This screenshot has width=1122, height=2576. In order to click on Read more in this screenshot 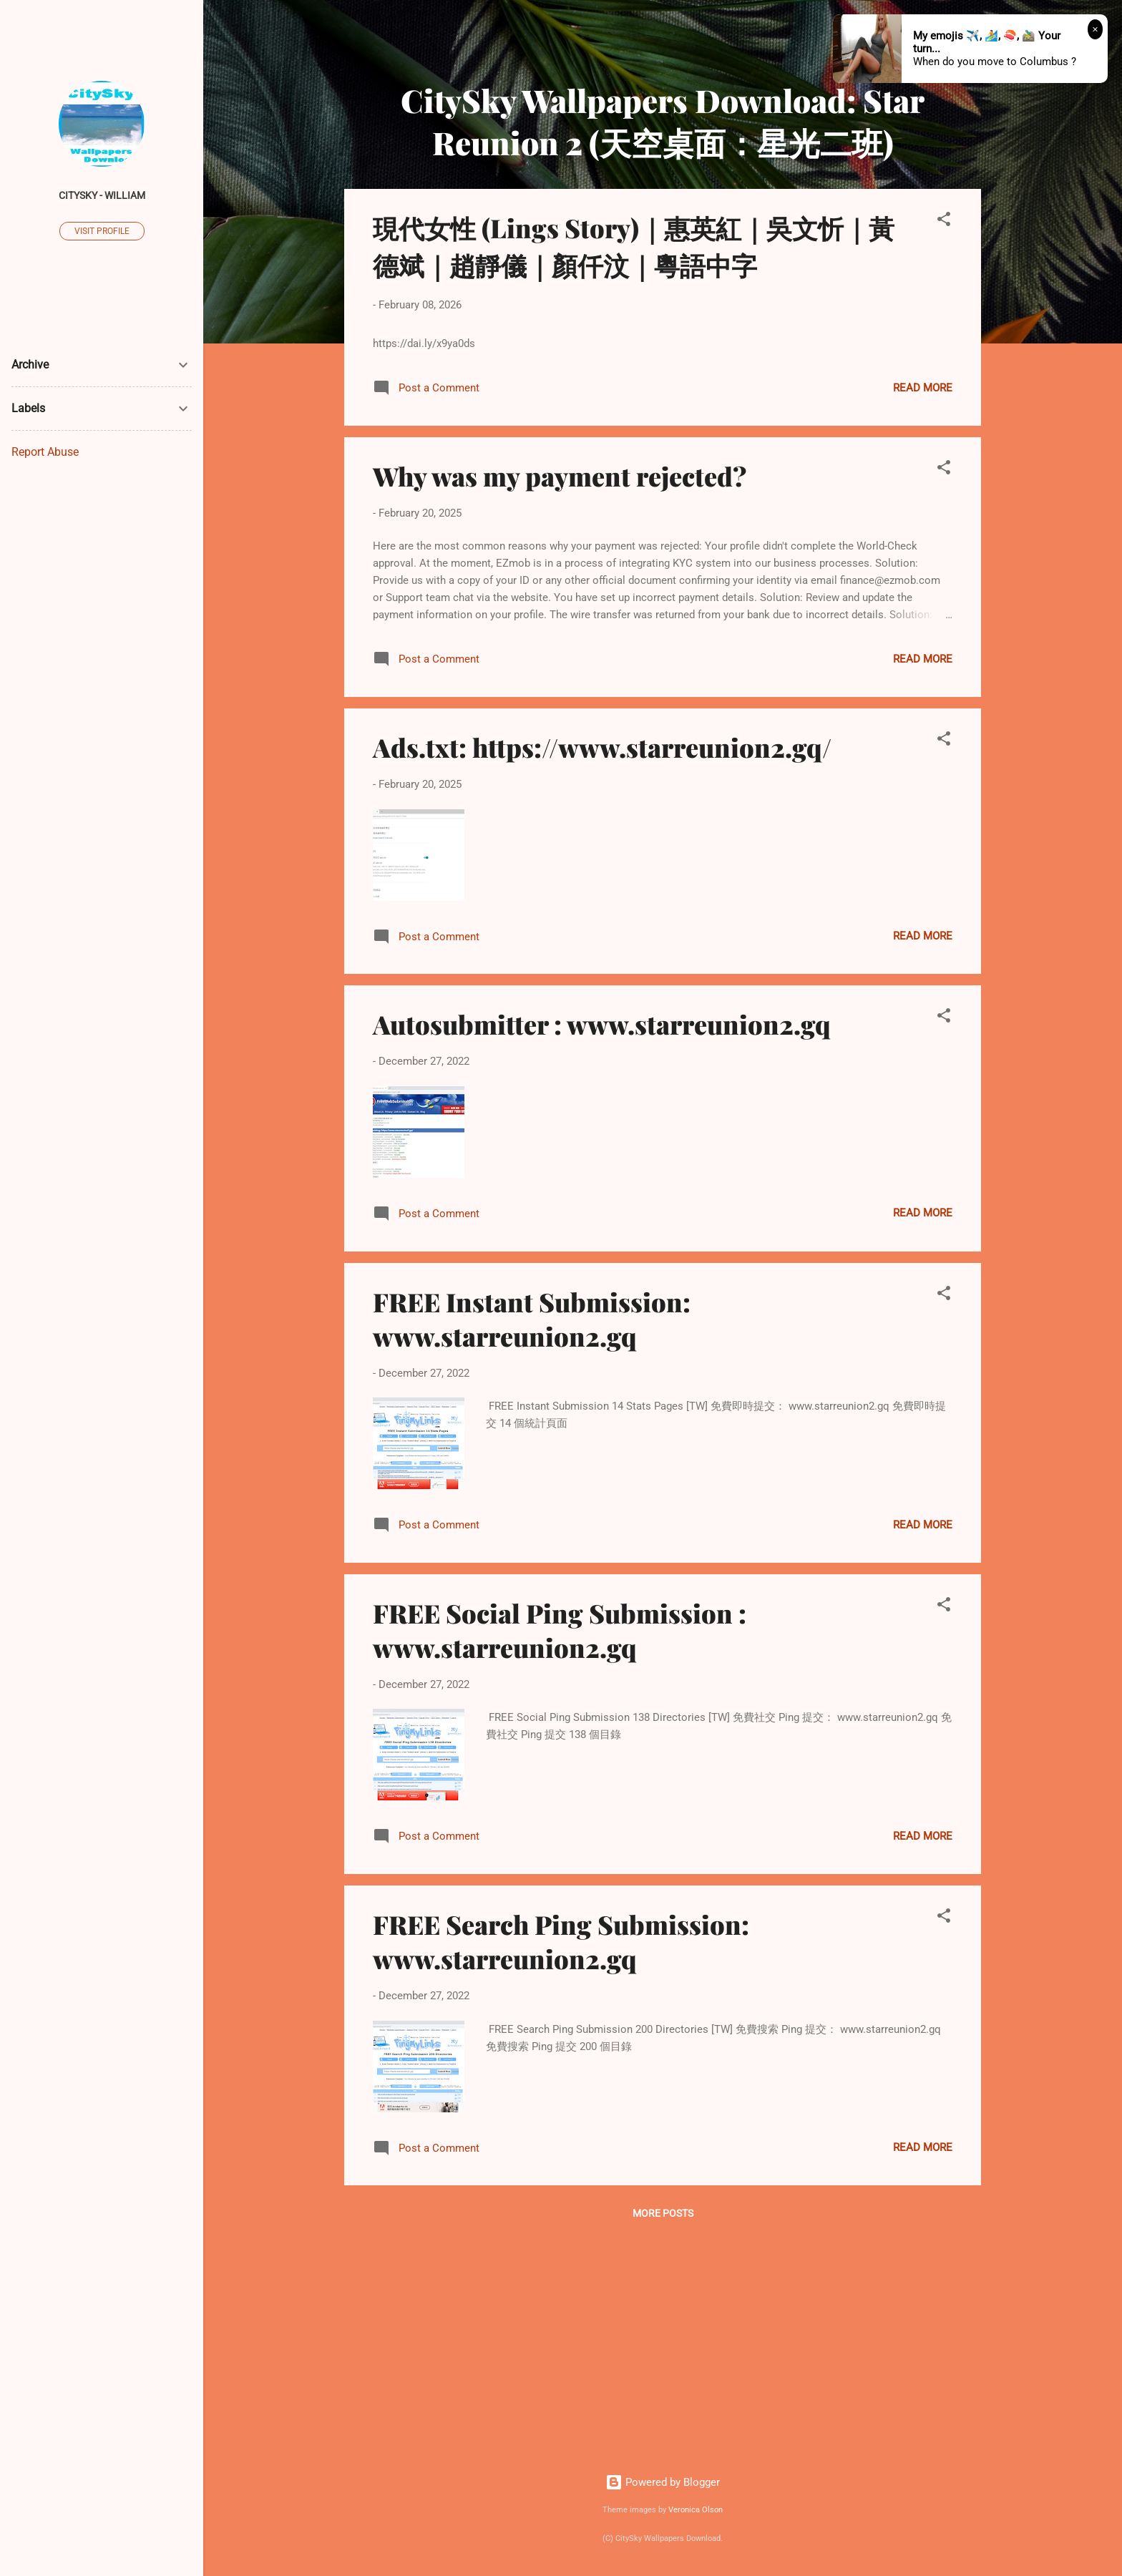, I will do `click(922, 387)`.